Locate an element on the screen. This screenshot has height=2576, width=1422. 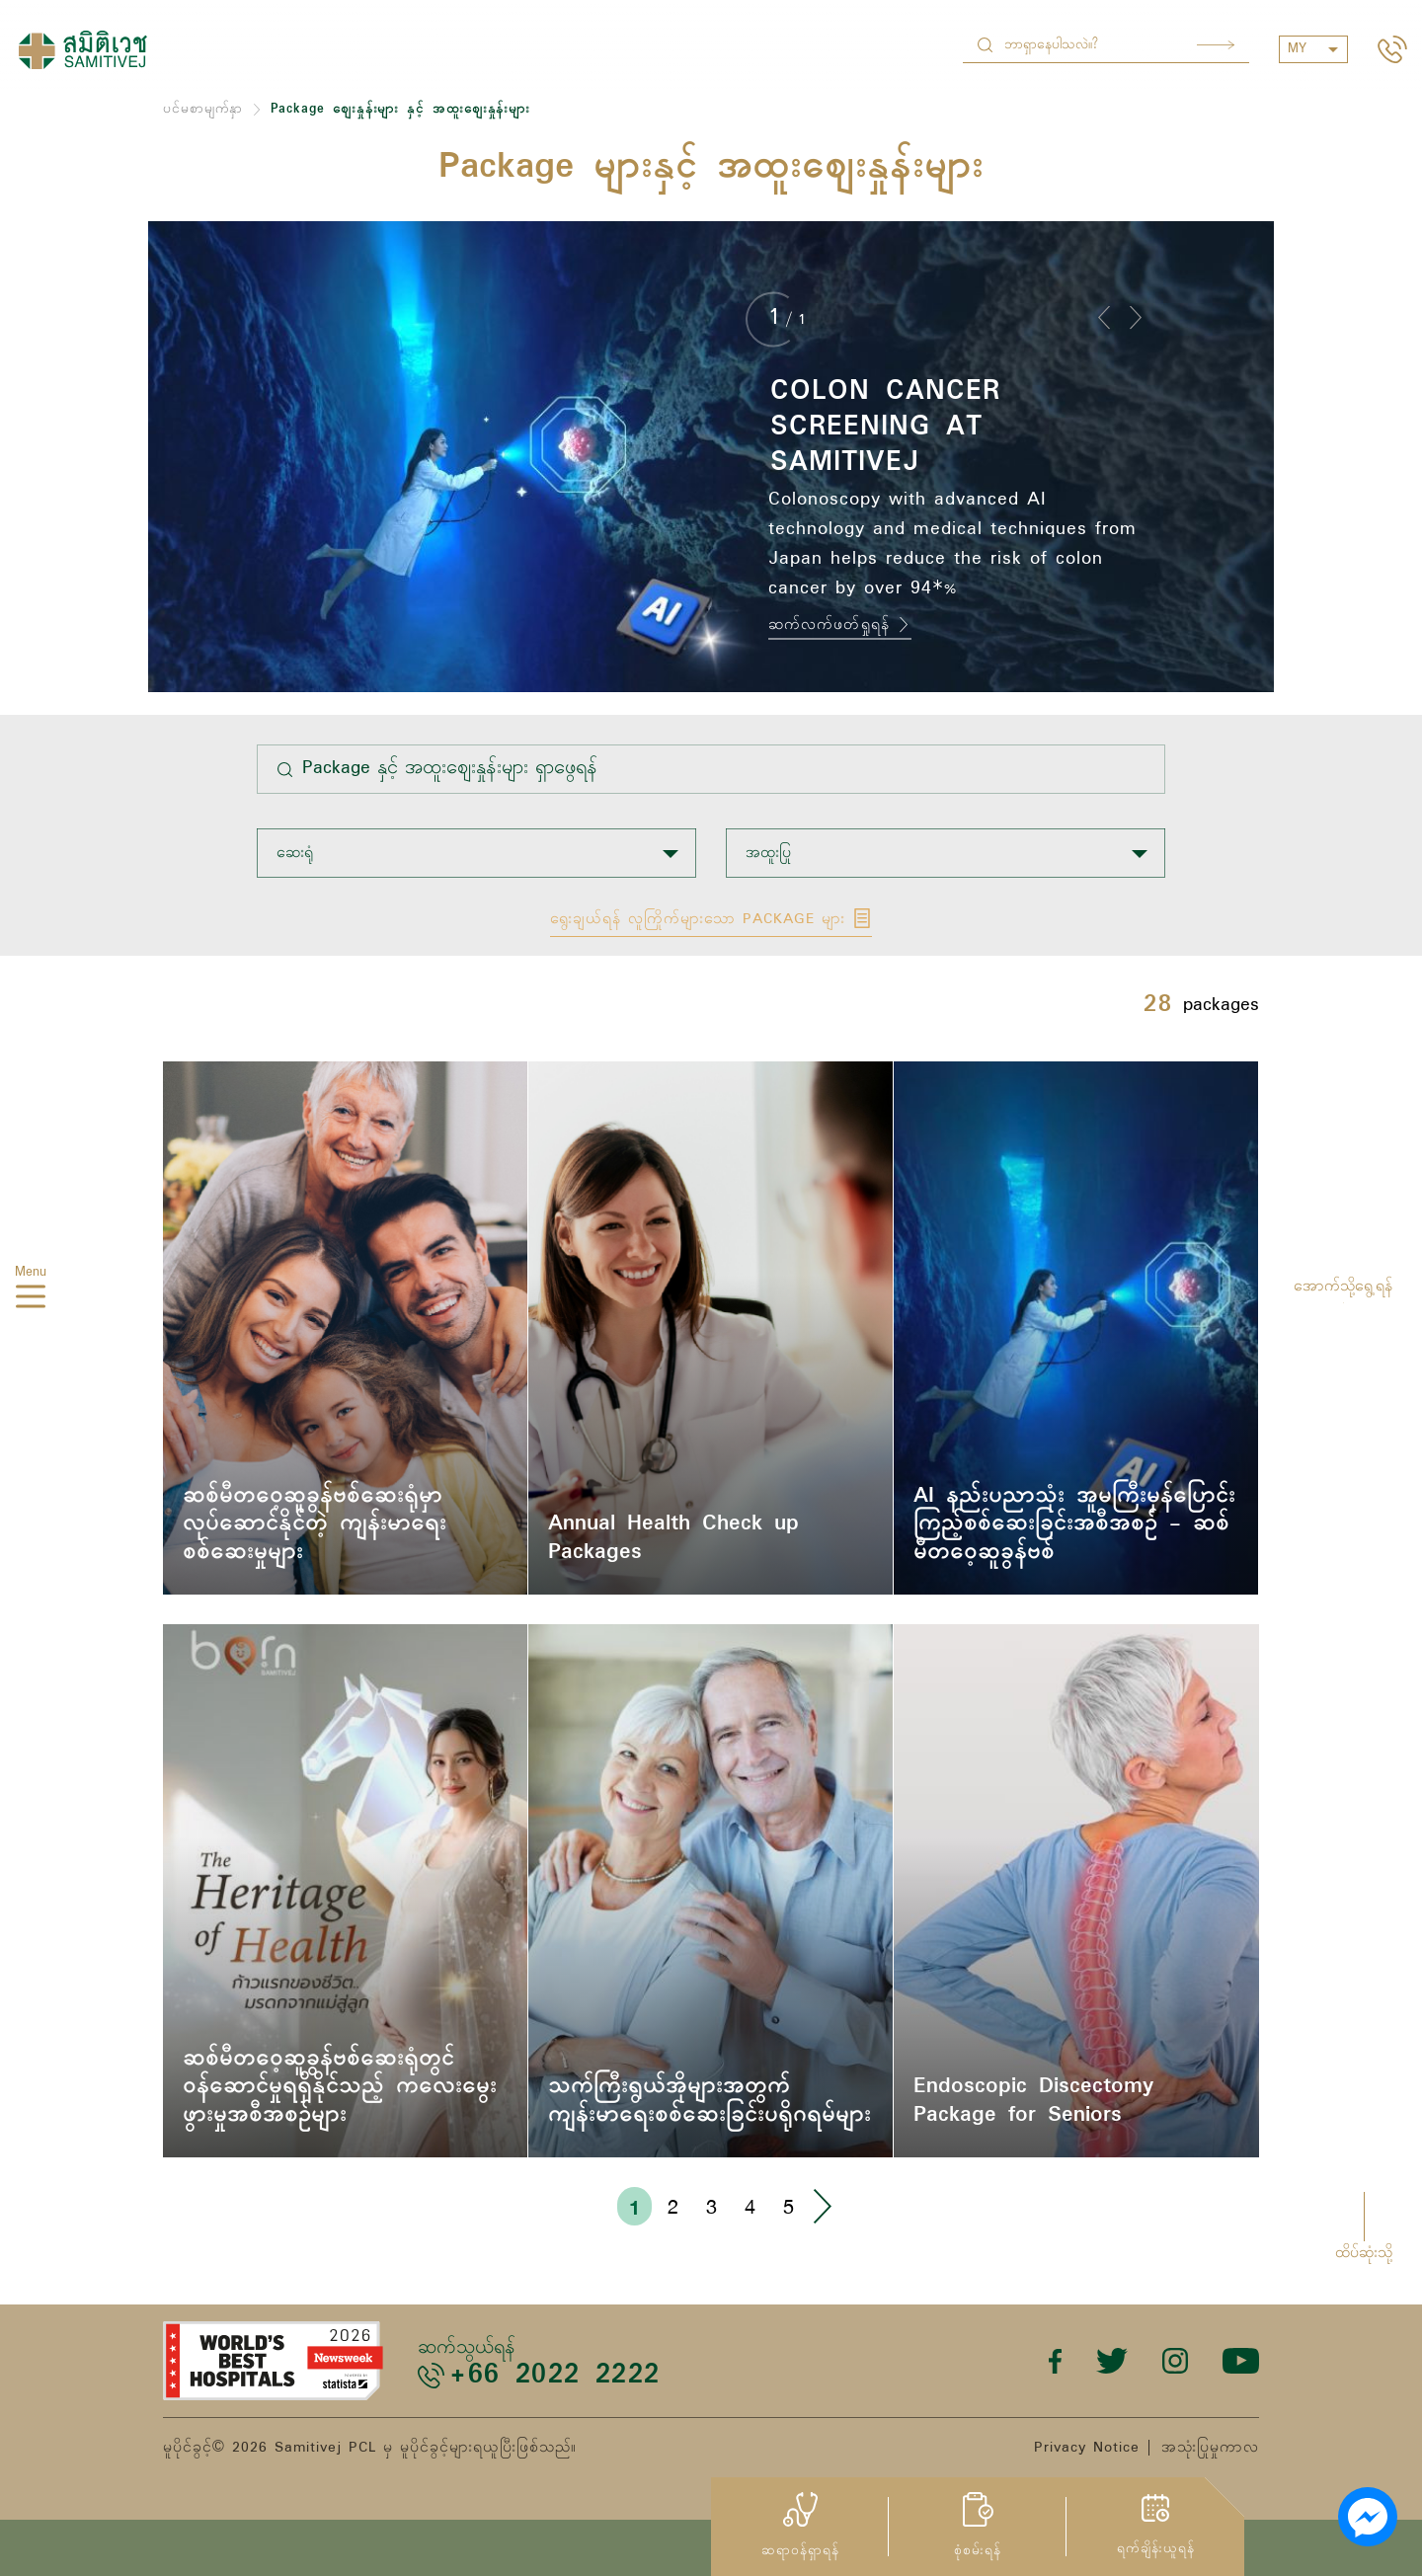
ဆက်လက်ဖတ်ရှုရန် is located at coordinates (839, 625).